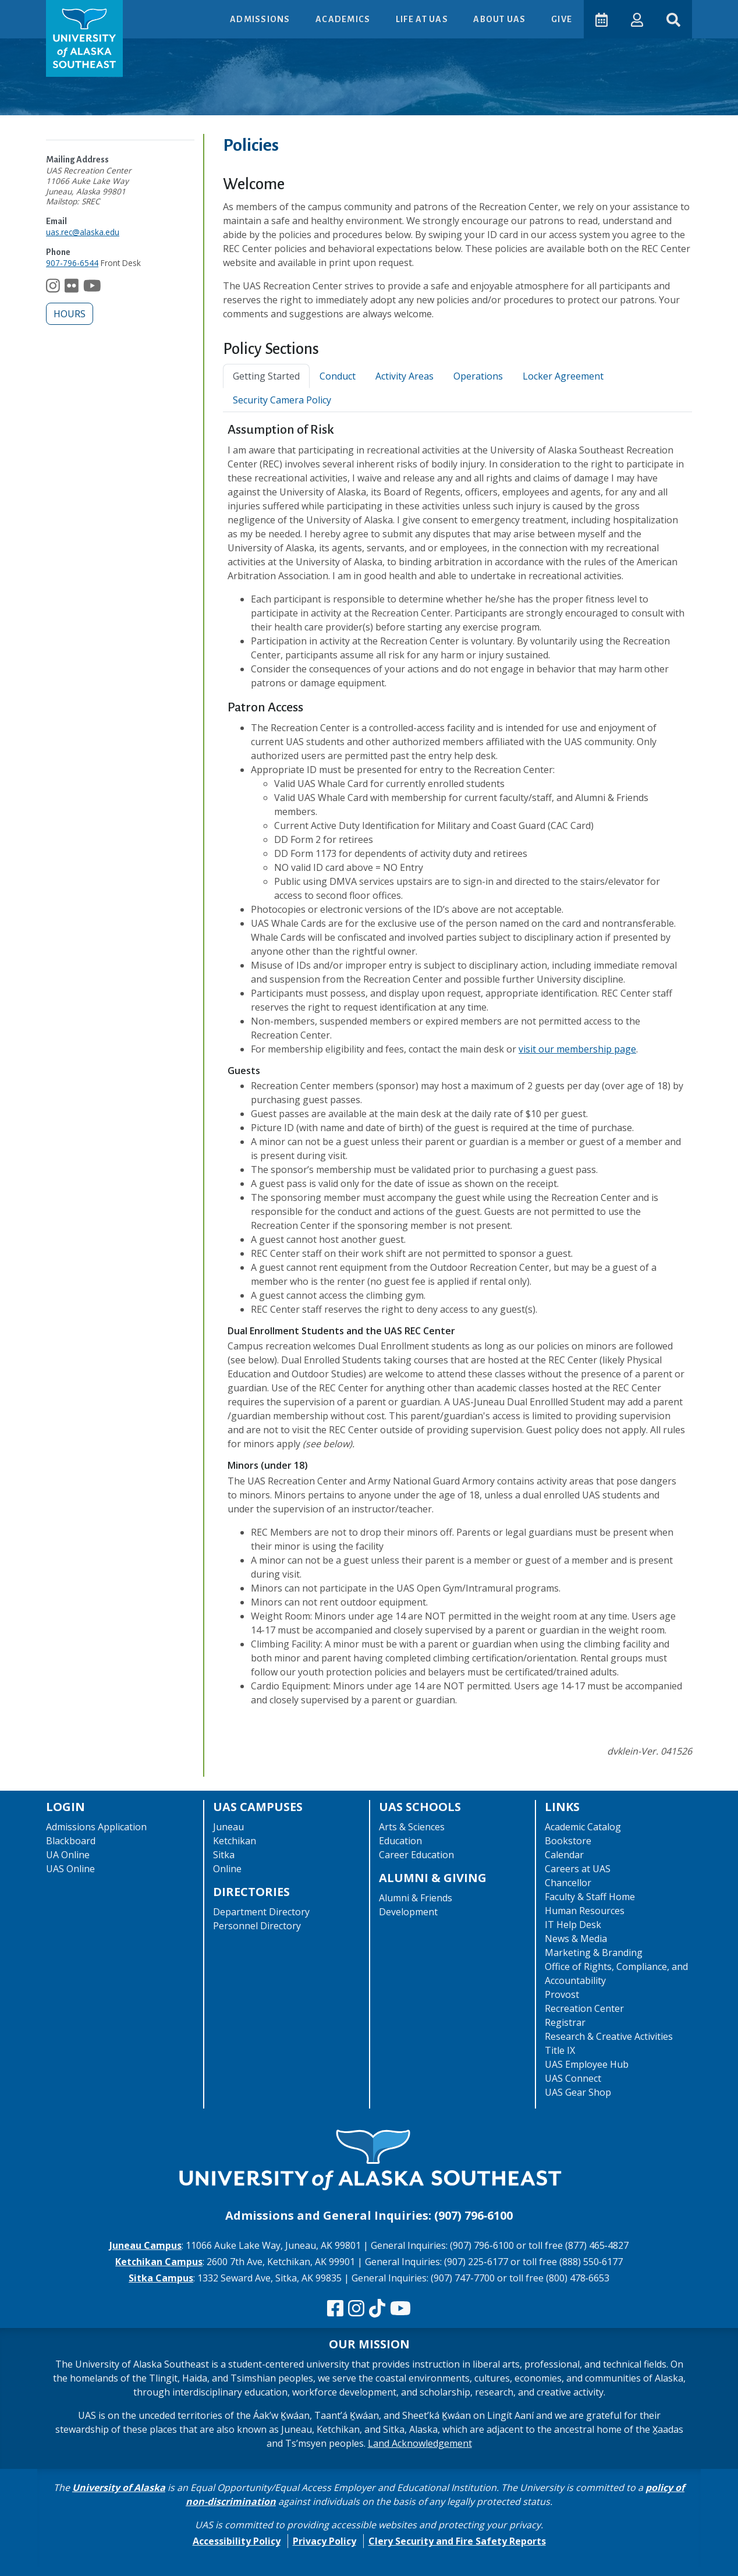  I want to click on Chancellor, so click(568, 1882).